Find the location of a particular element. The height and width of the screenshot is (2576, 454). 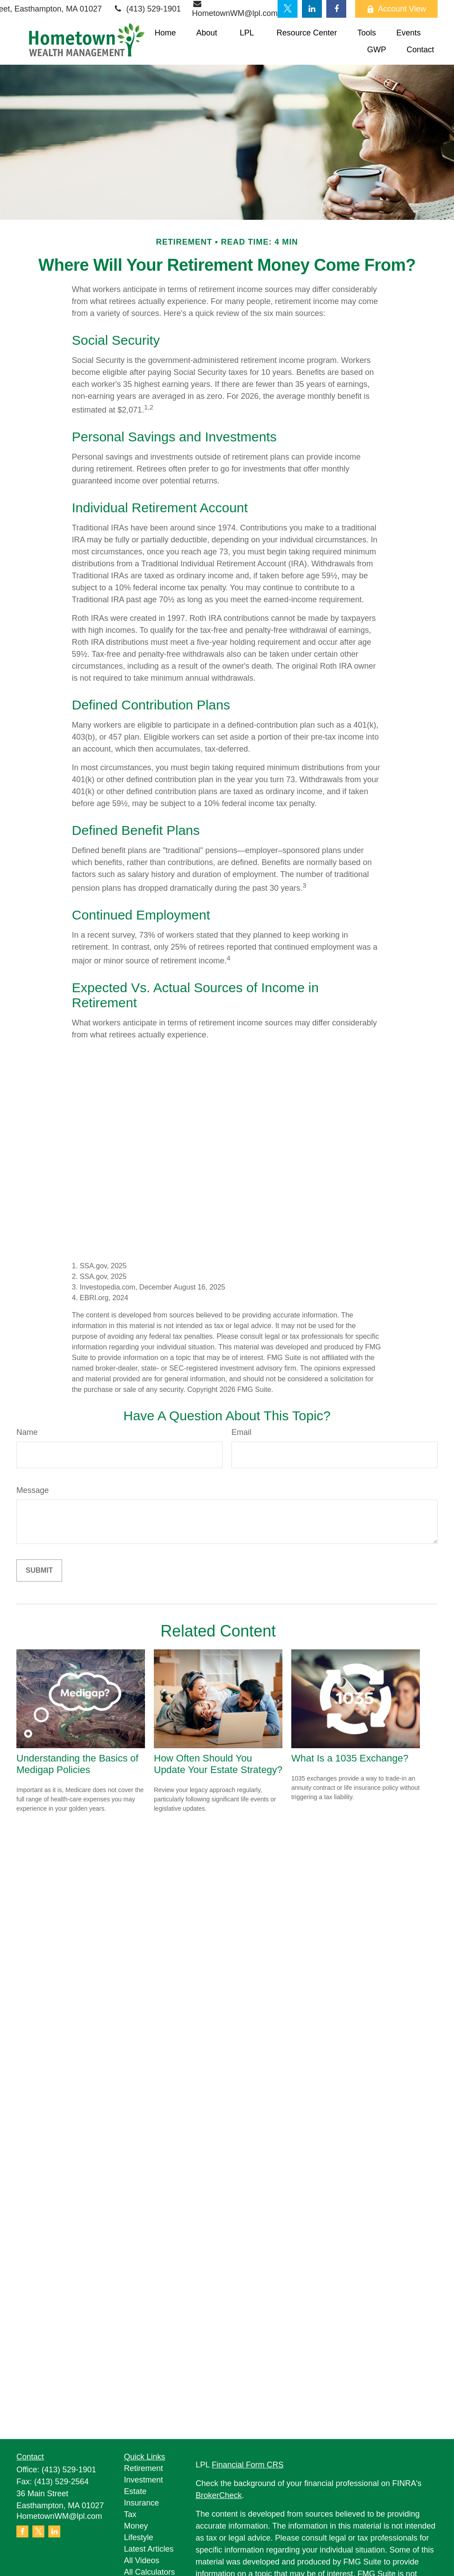

What Is a 1035 Exchange? is located at coordinates (349, 1758).